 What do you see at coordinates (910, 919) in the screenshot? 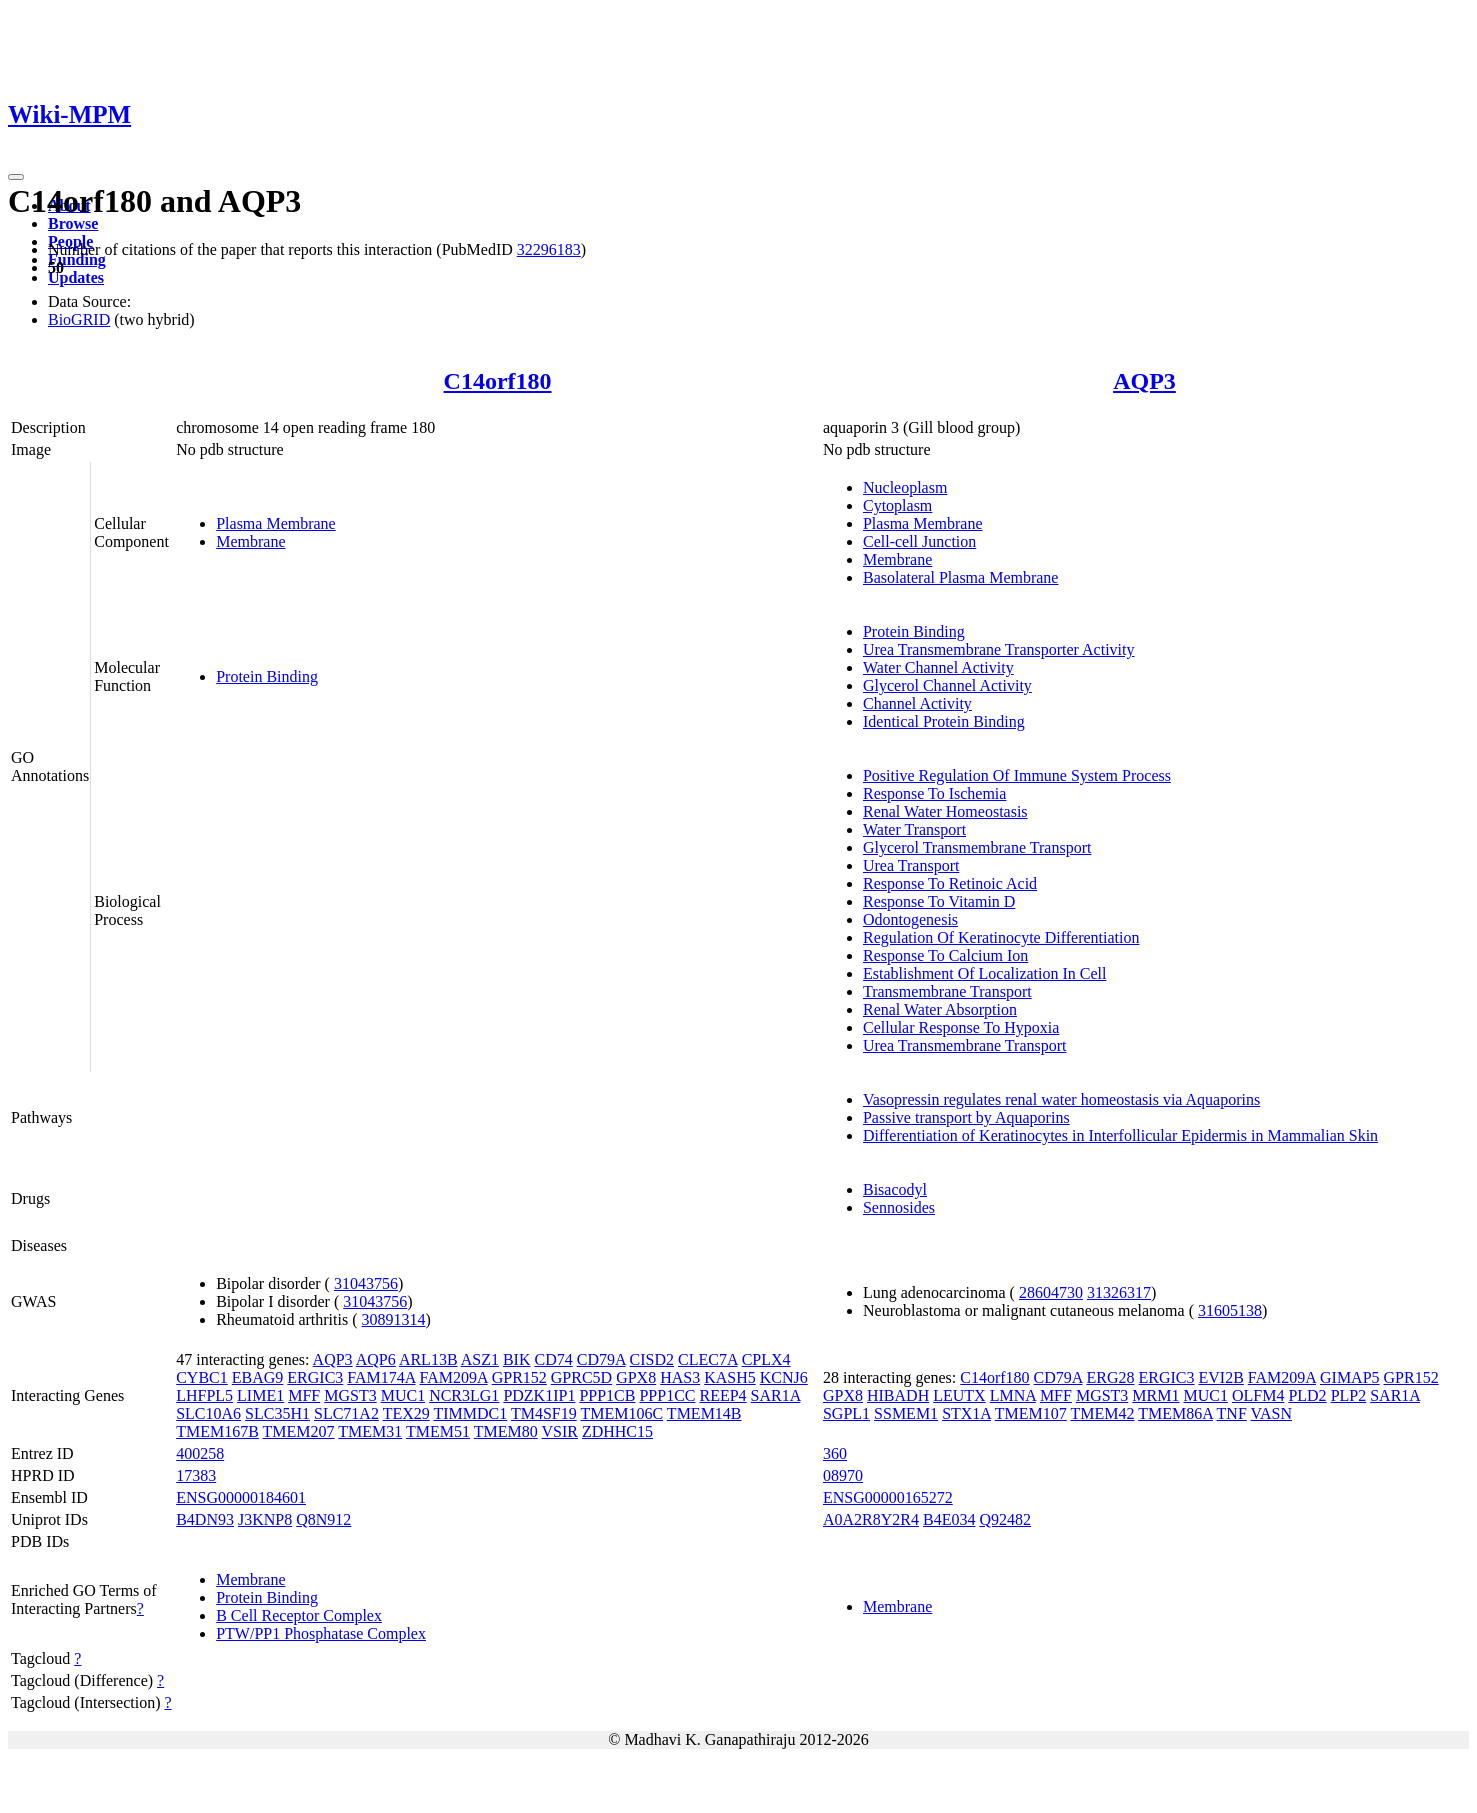
I see `Odontogenesis` at bounding box center [910, 919].